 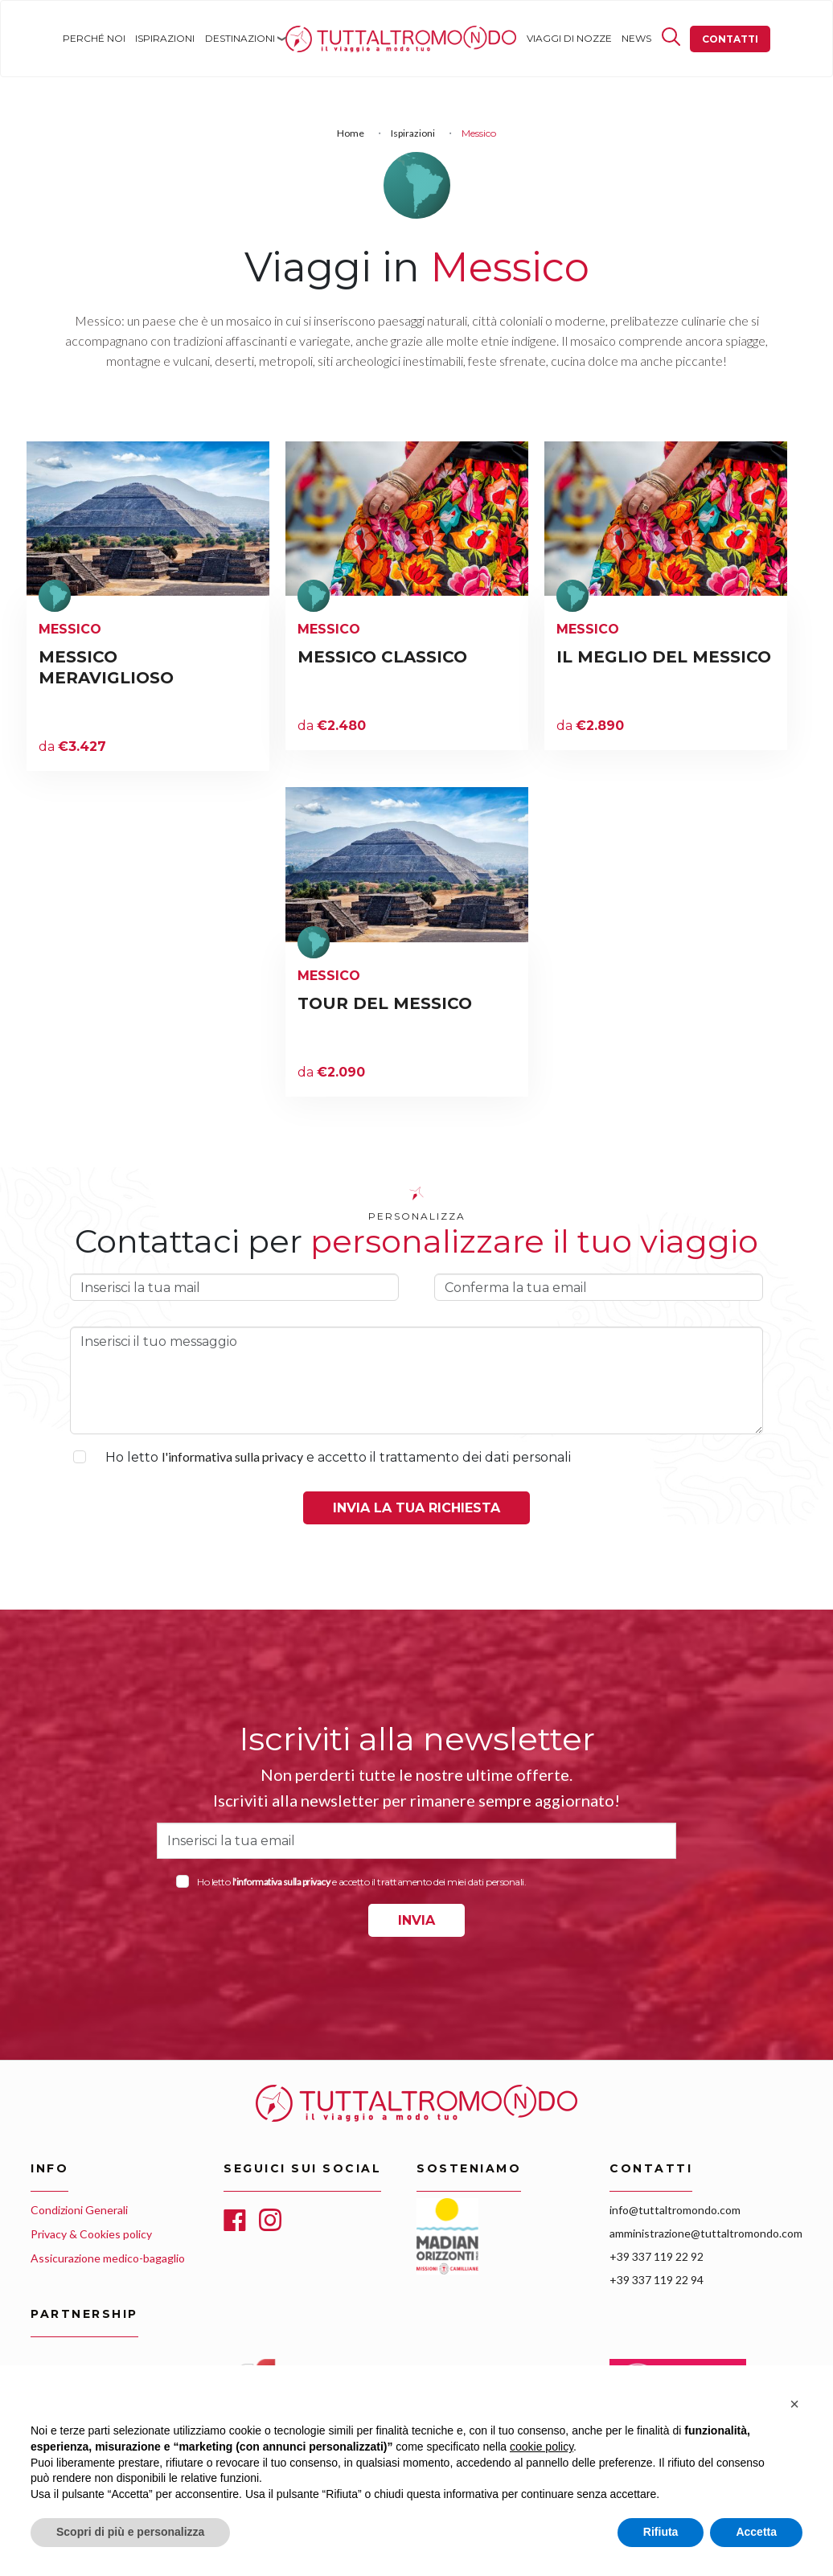 I want to click on Condizioni Generali, so click(x=79, y=2210).